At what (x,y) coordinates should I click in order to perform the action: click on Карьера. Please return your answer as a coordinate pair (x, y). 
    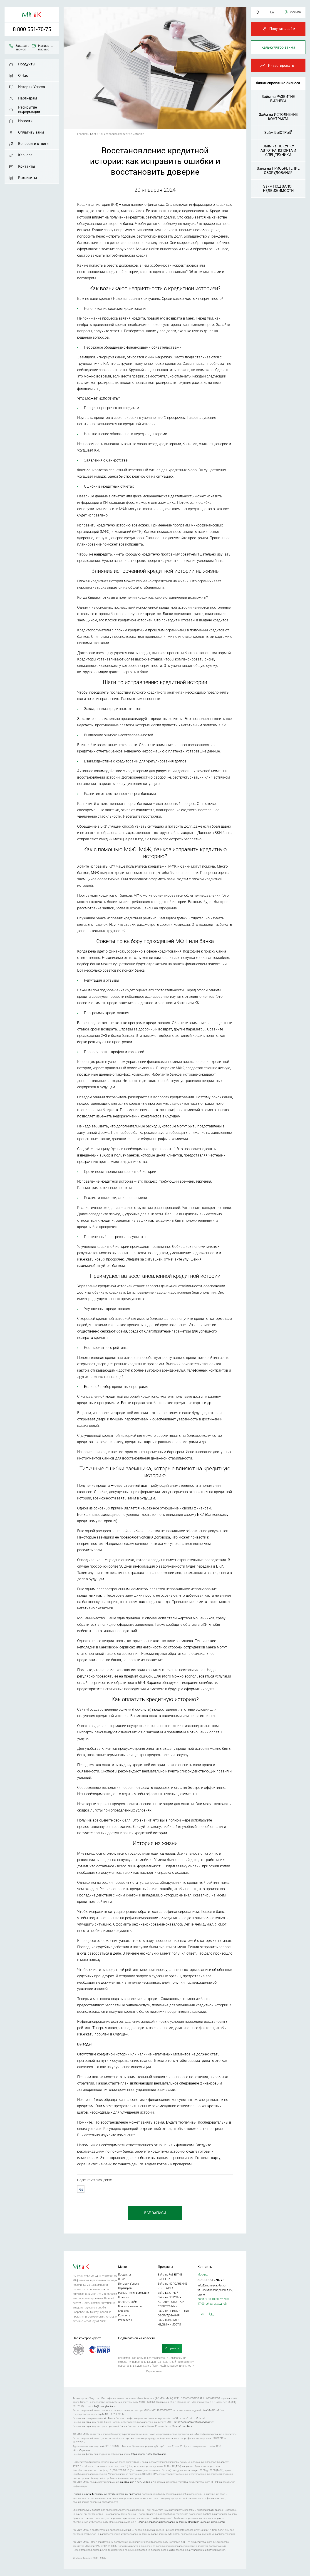
    Looking at the image, I should click on (25, 155).